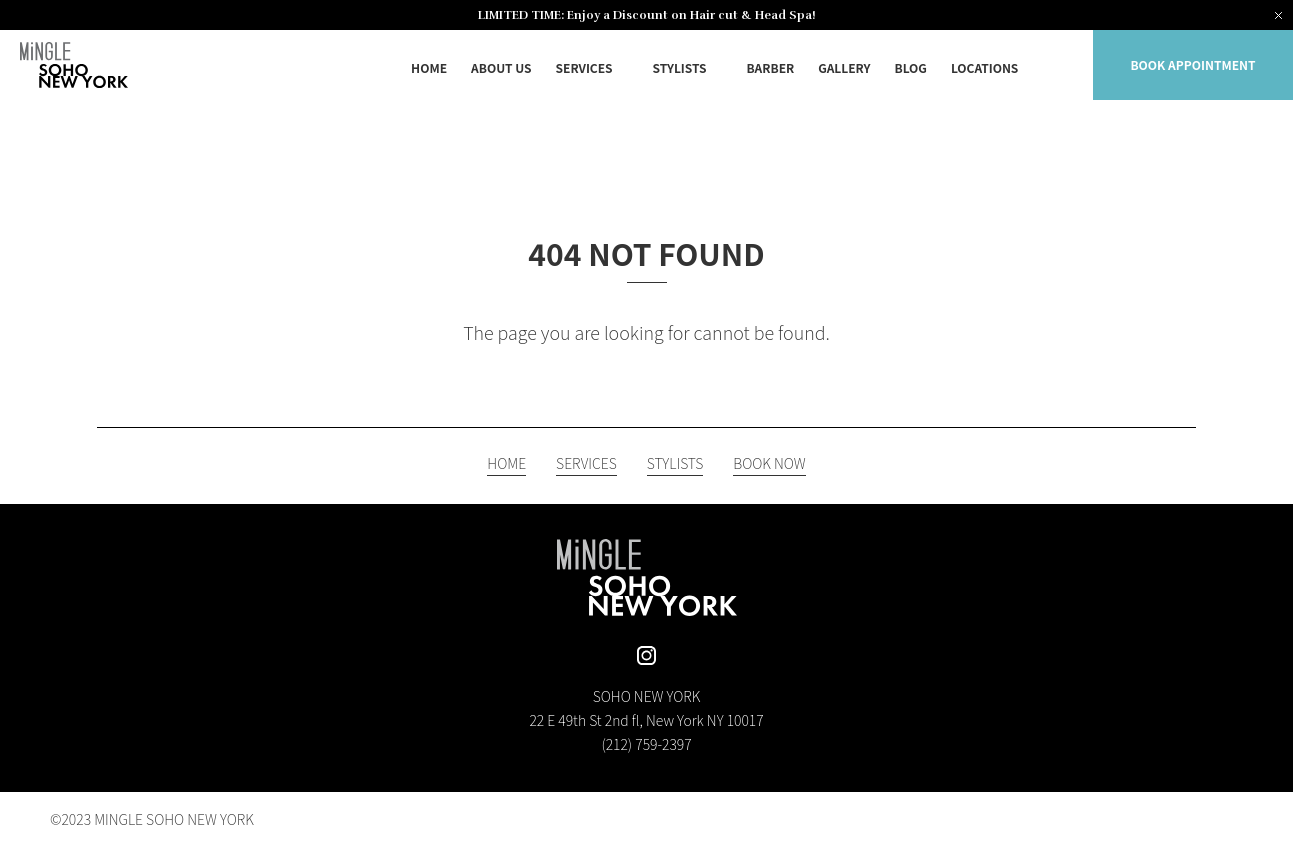  I want to click on GALLERY, so click(844, 67).